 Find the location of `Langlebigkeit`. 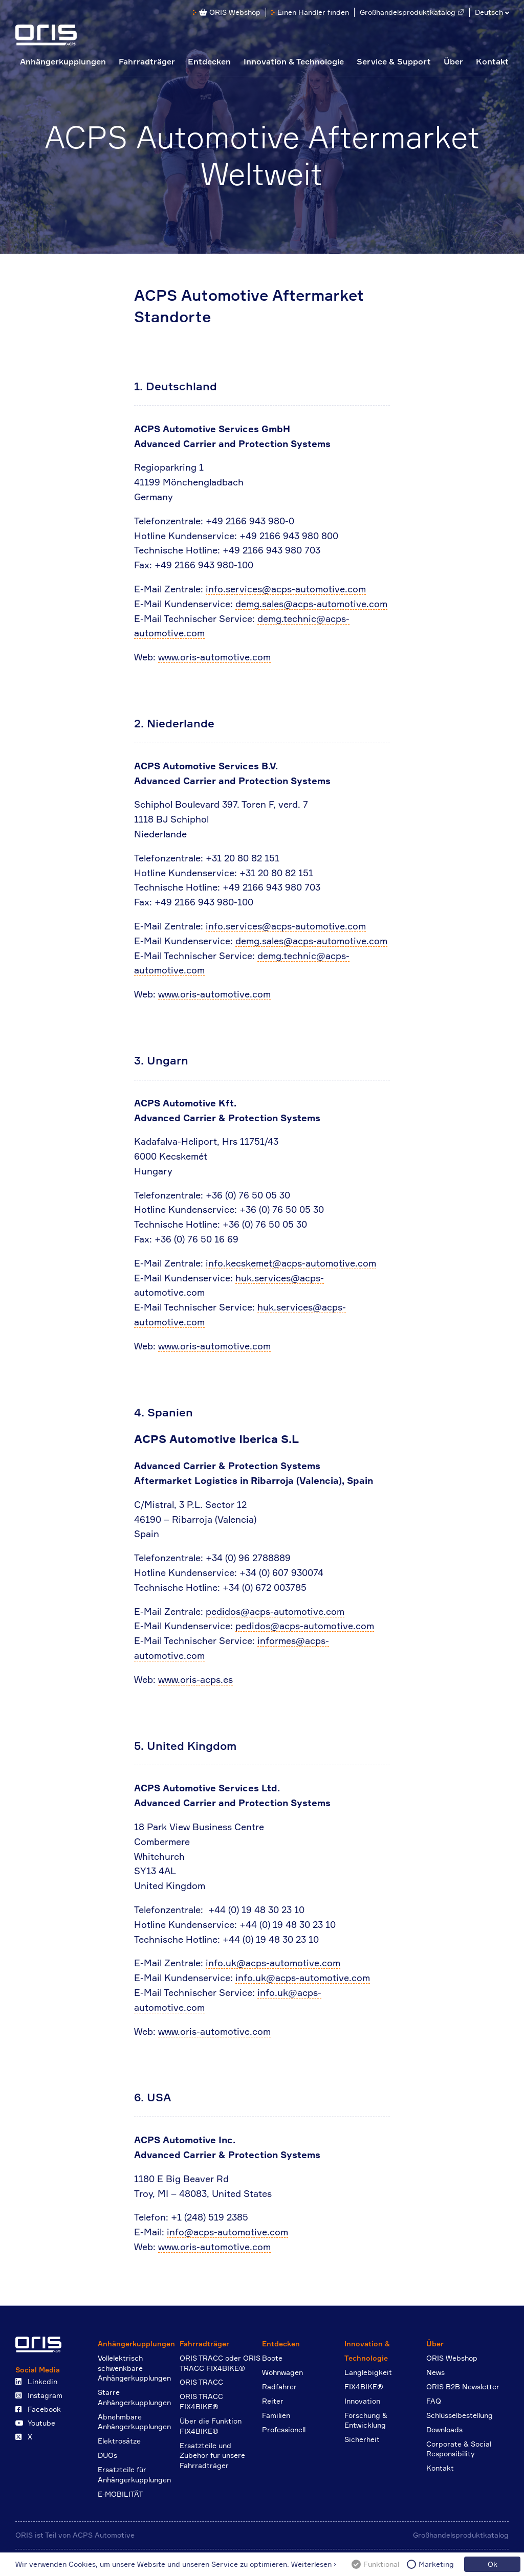

Langlebigkeit is located at coordinates (368, 2372).